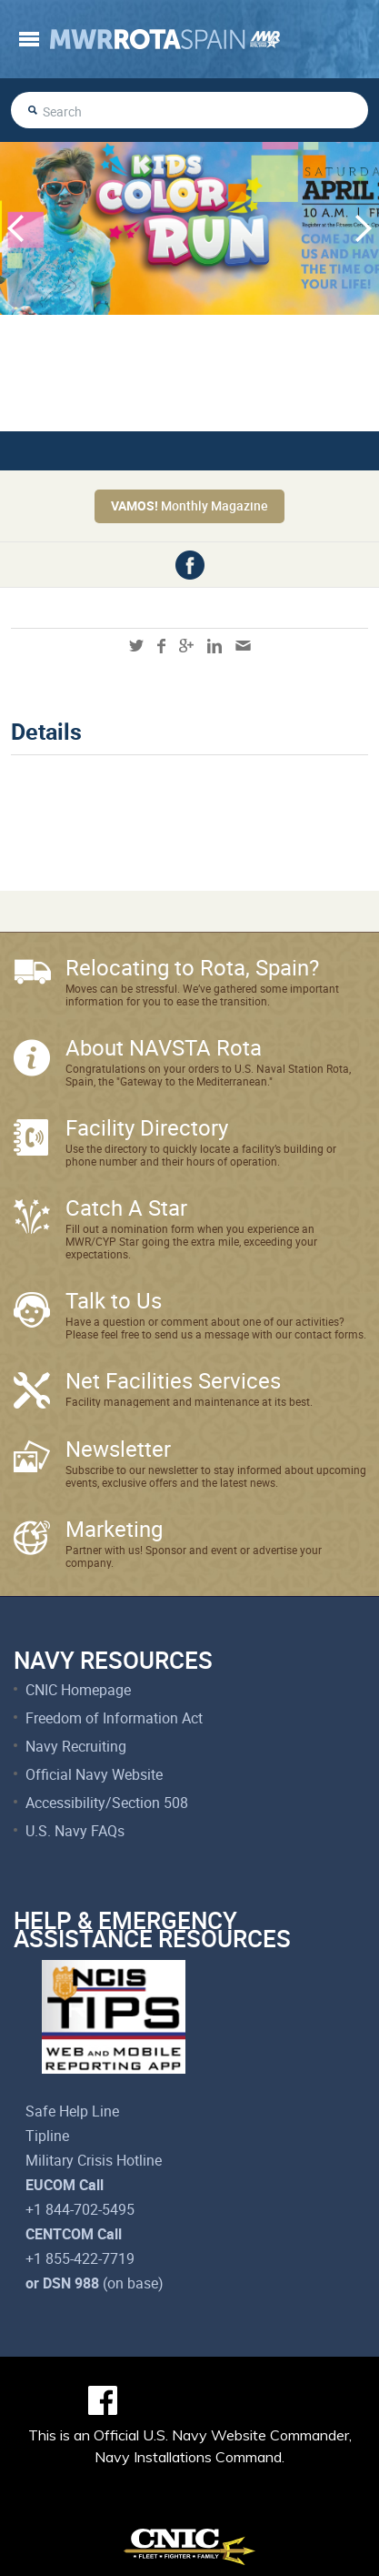 Image resolution: width=379 pixels, height=2576 pixels. Describe the element at coordinates (243, 646) in the screenshot. I see `mail` at that location.